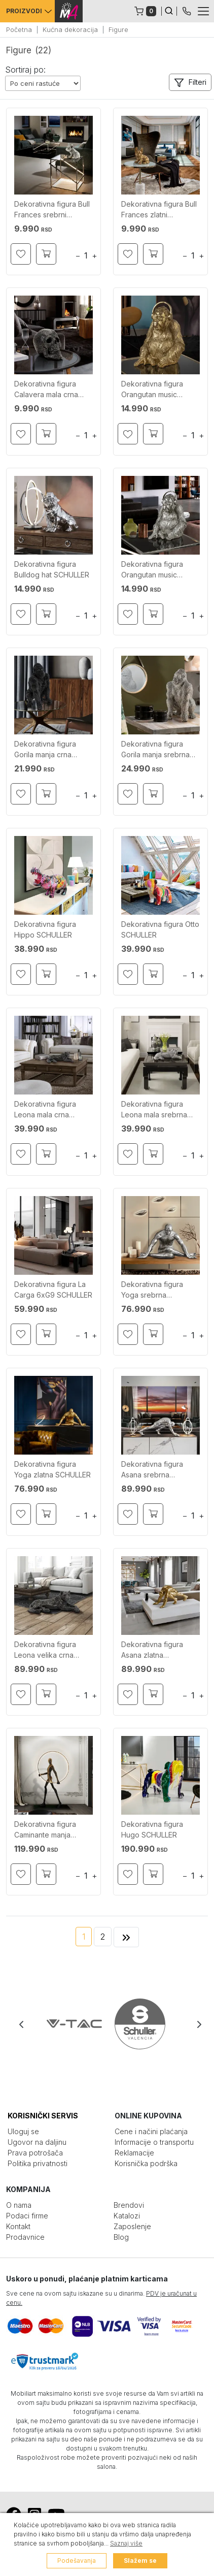 This screenshot has width=214, height=2576. What do you see at coordinates (27, 2215) in the screenshot?
I see `Podaci firme` at bounding box center [27, 2215].